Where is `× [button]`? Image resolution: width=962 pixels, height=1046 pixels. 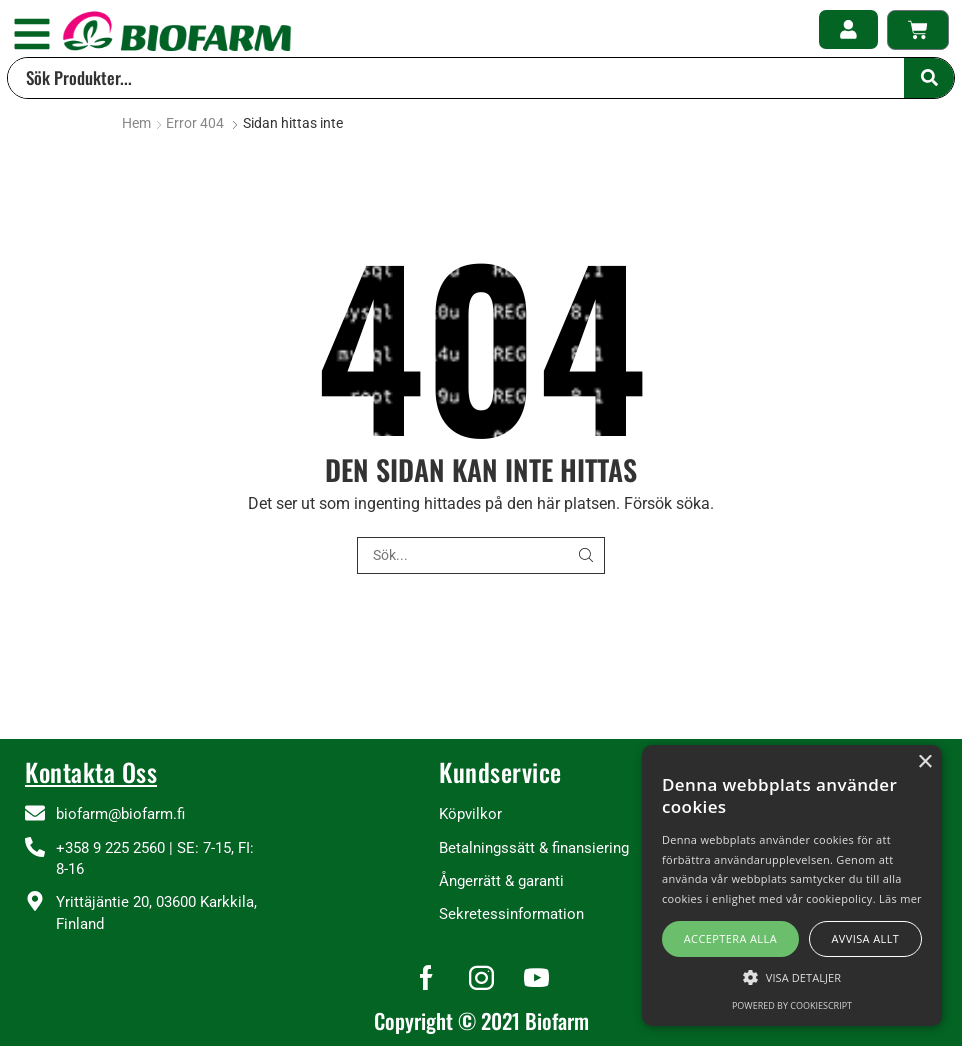
× [button] is located at coordinates (924, 762).